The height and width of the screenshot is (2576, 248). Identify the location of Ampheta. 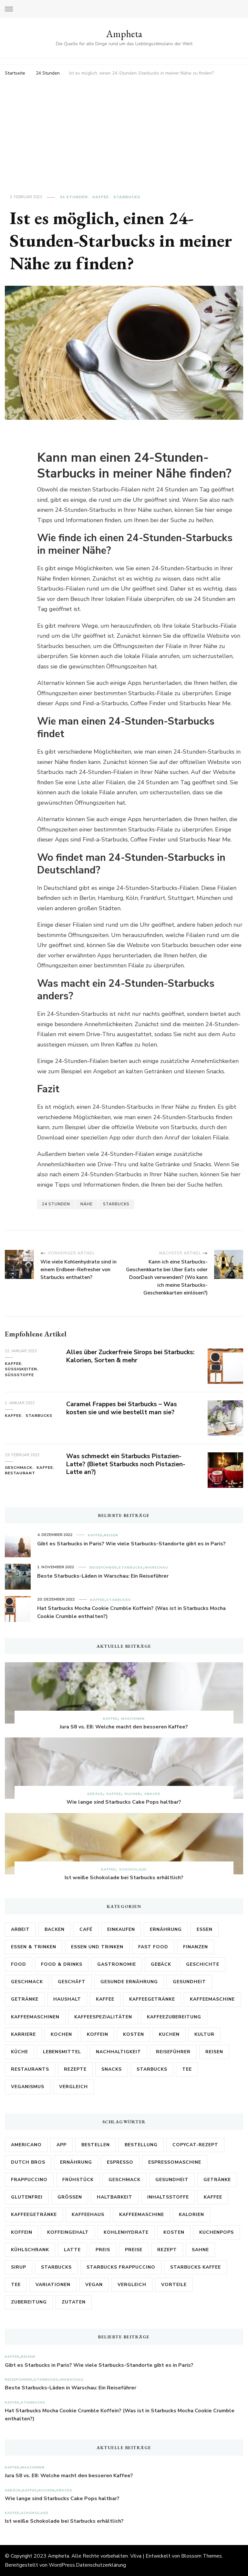
(124, 33).